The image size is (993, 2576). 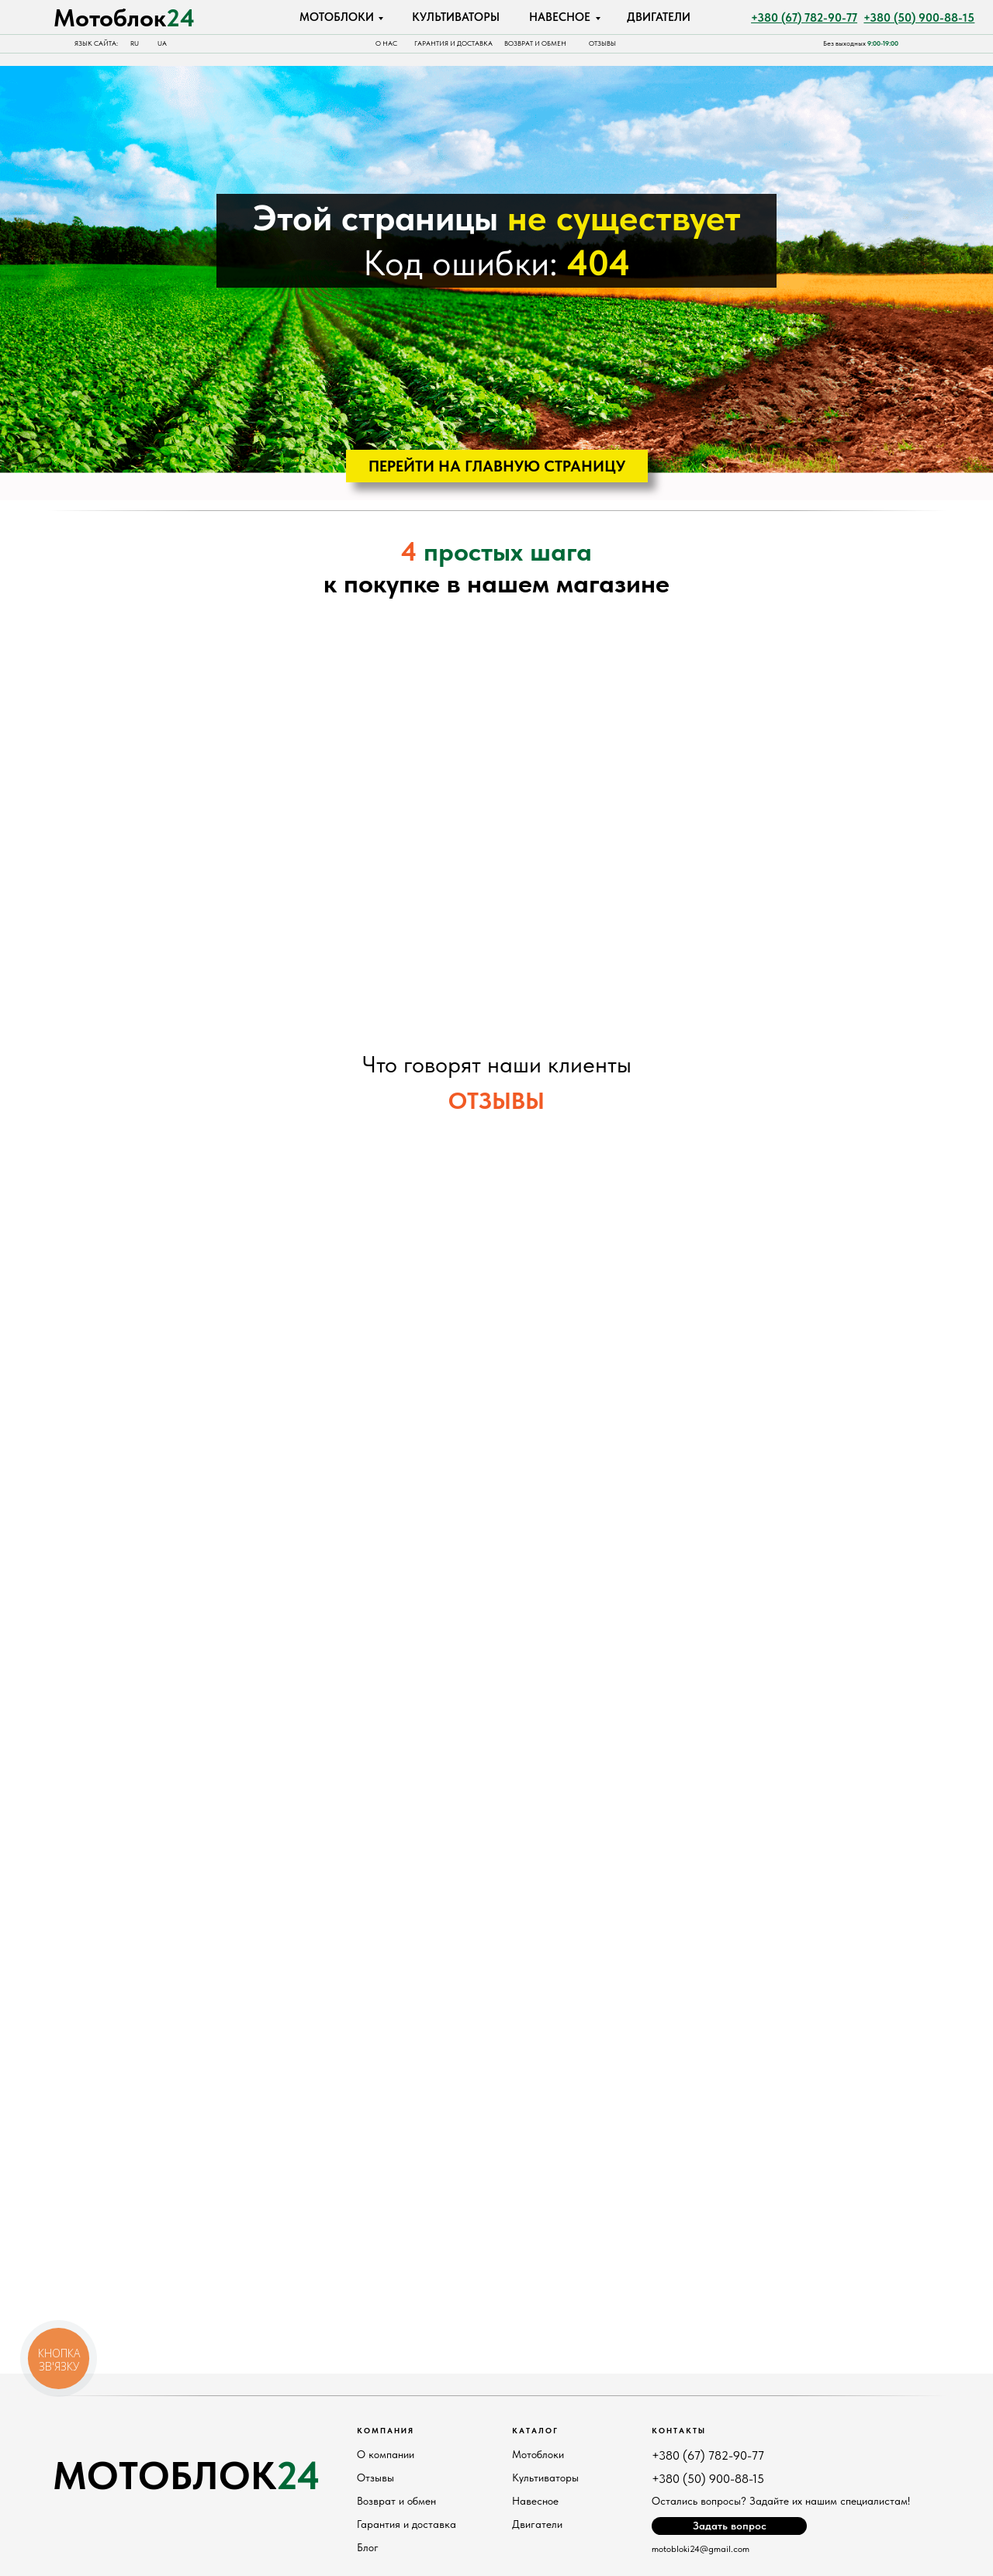 I want to click on ДВИГАТЕЛИ, so click(x=658, y=17).